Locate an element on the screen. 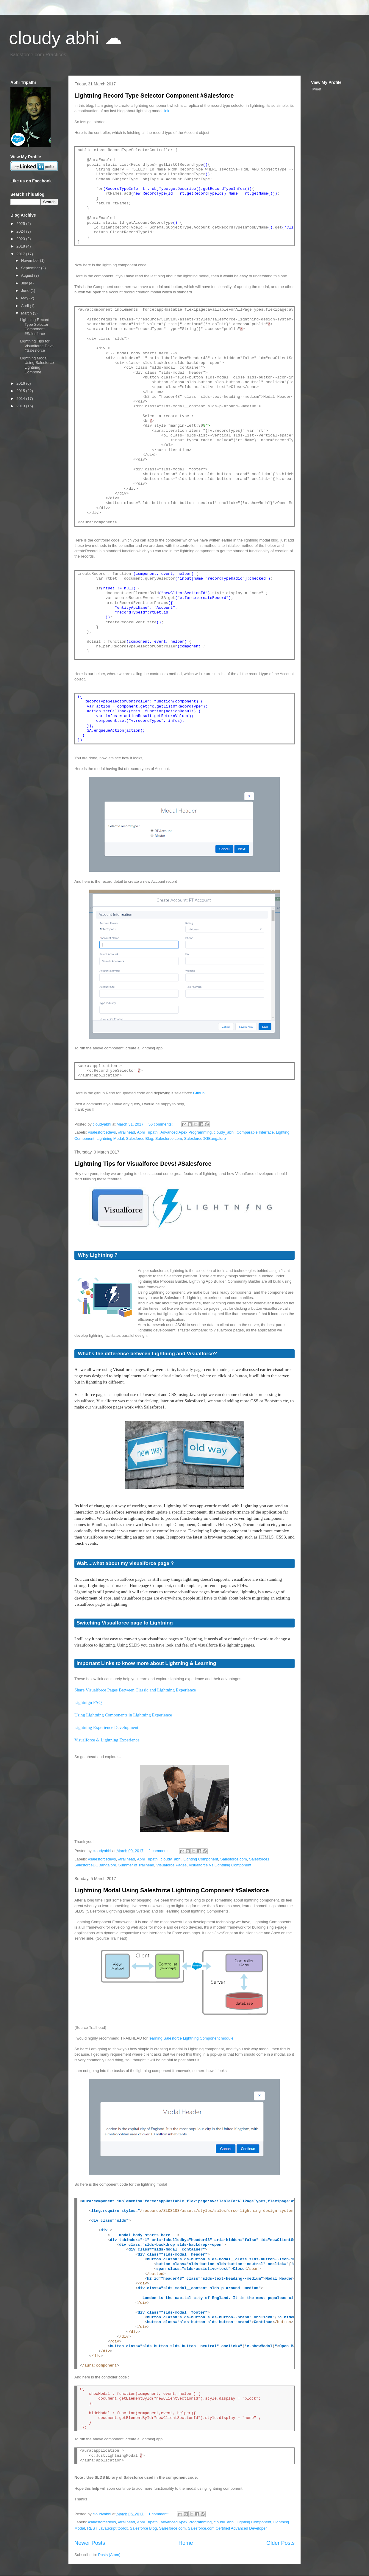 The height and width of the screenshot is (2576, 369). 1 comment: is located at coordinates (159, 2514).